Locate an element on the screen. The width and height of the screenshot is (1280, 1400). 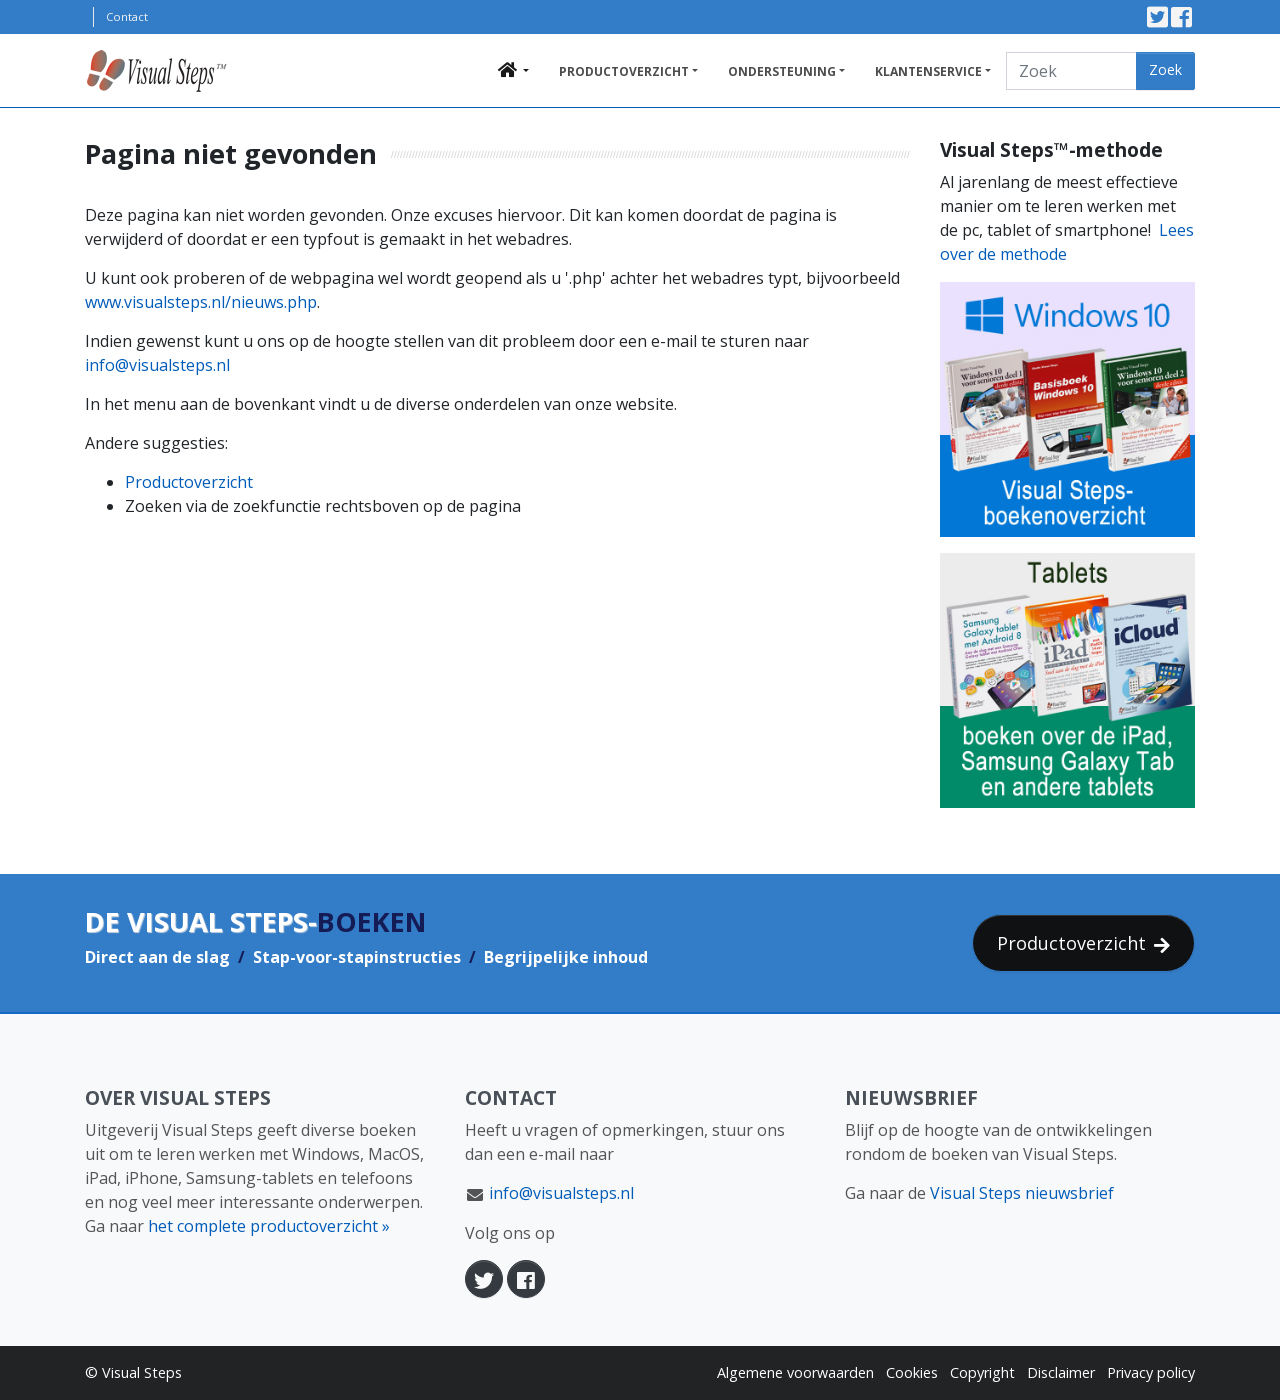
www.visualsteps.nl/nieuws.php is located at coordinates (201, 302).